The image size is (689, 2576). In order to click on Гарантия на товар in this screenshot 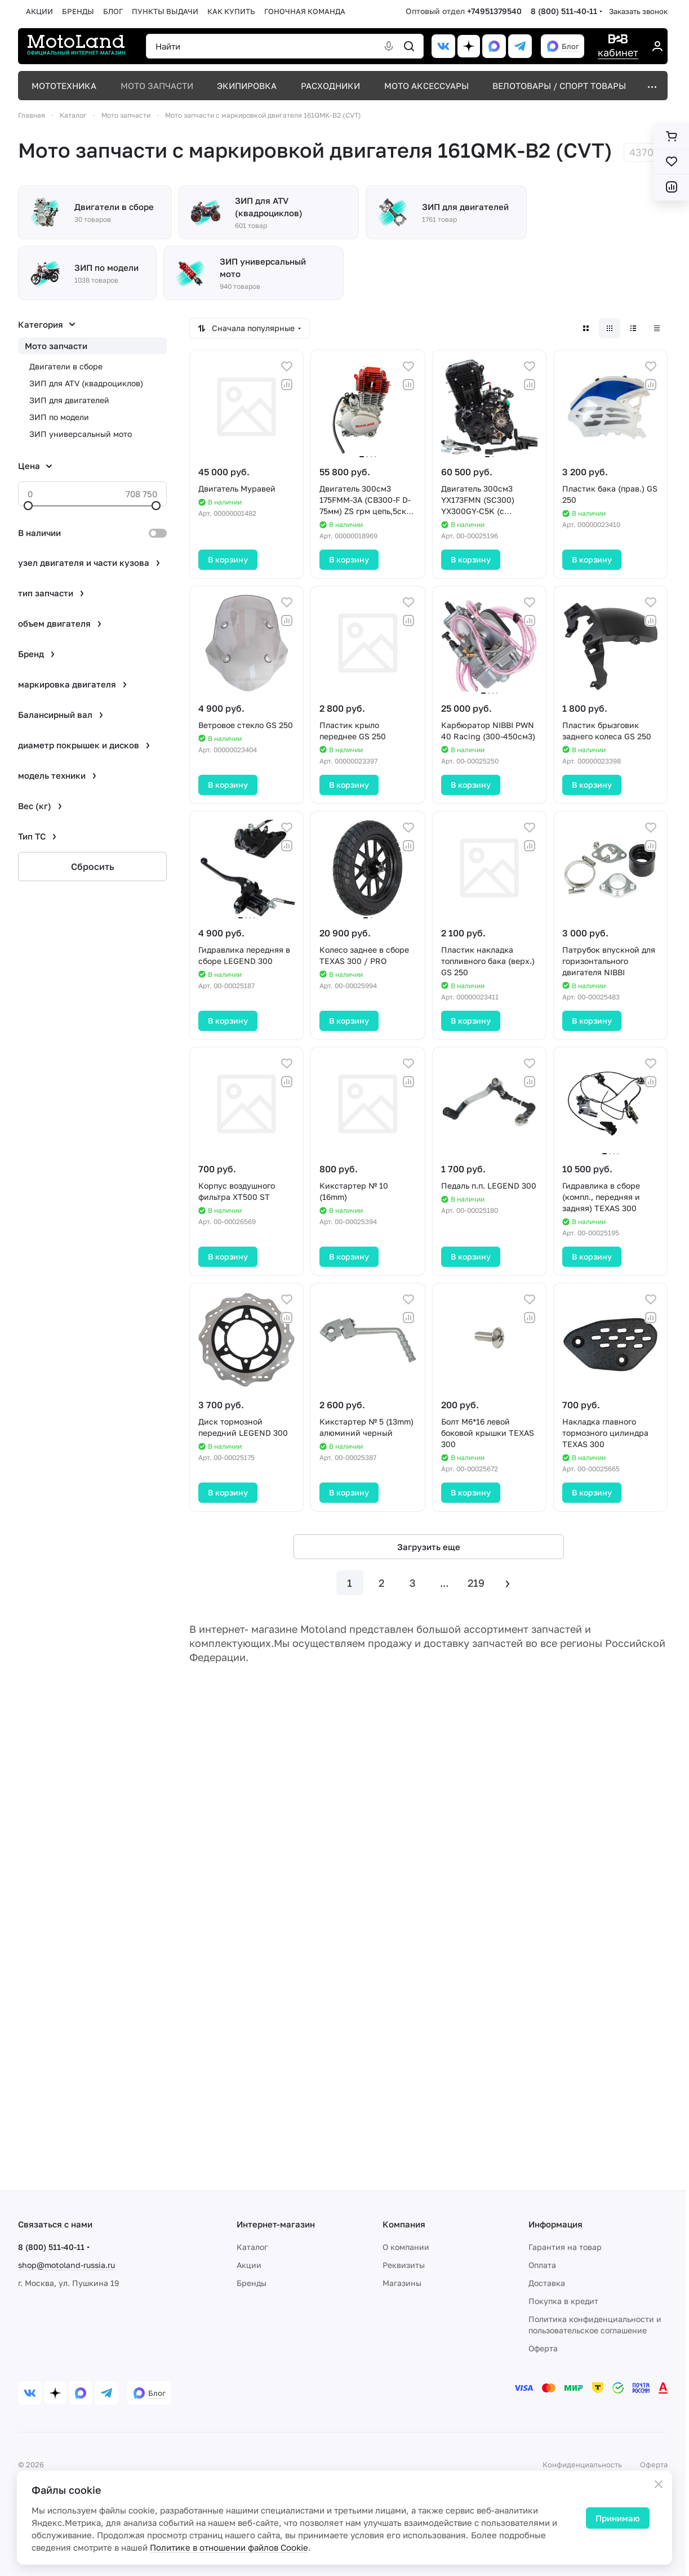, I will do `click(565, 2247)`.